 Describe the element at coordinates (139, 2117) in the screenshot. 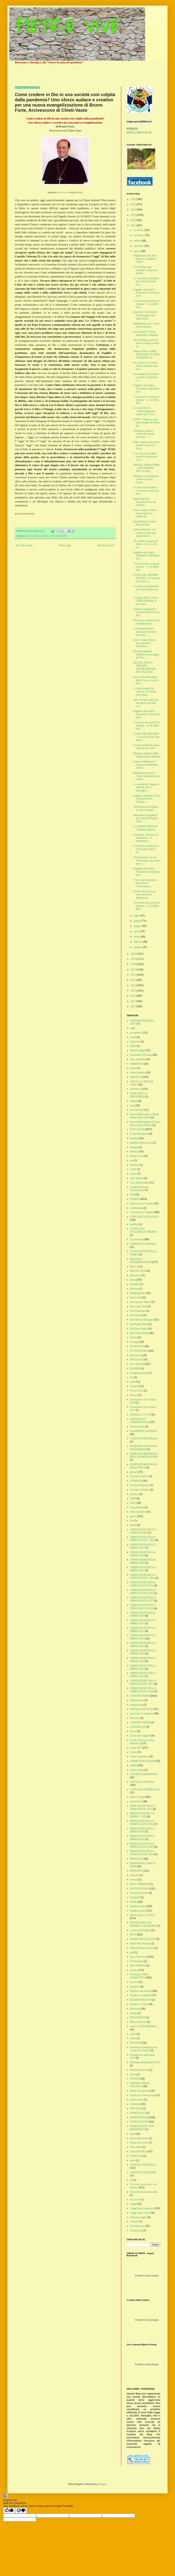

I see `SPIRITUALITÀ` at that location.